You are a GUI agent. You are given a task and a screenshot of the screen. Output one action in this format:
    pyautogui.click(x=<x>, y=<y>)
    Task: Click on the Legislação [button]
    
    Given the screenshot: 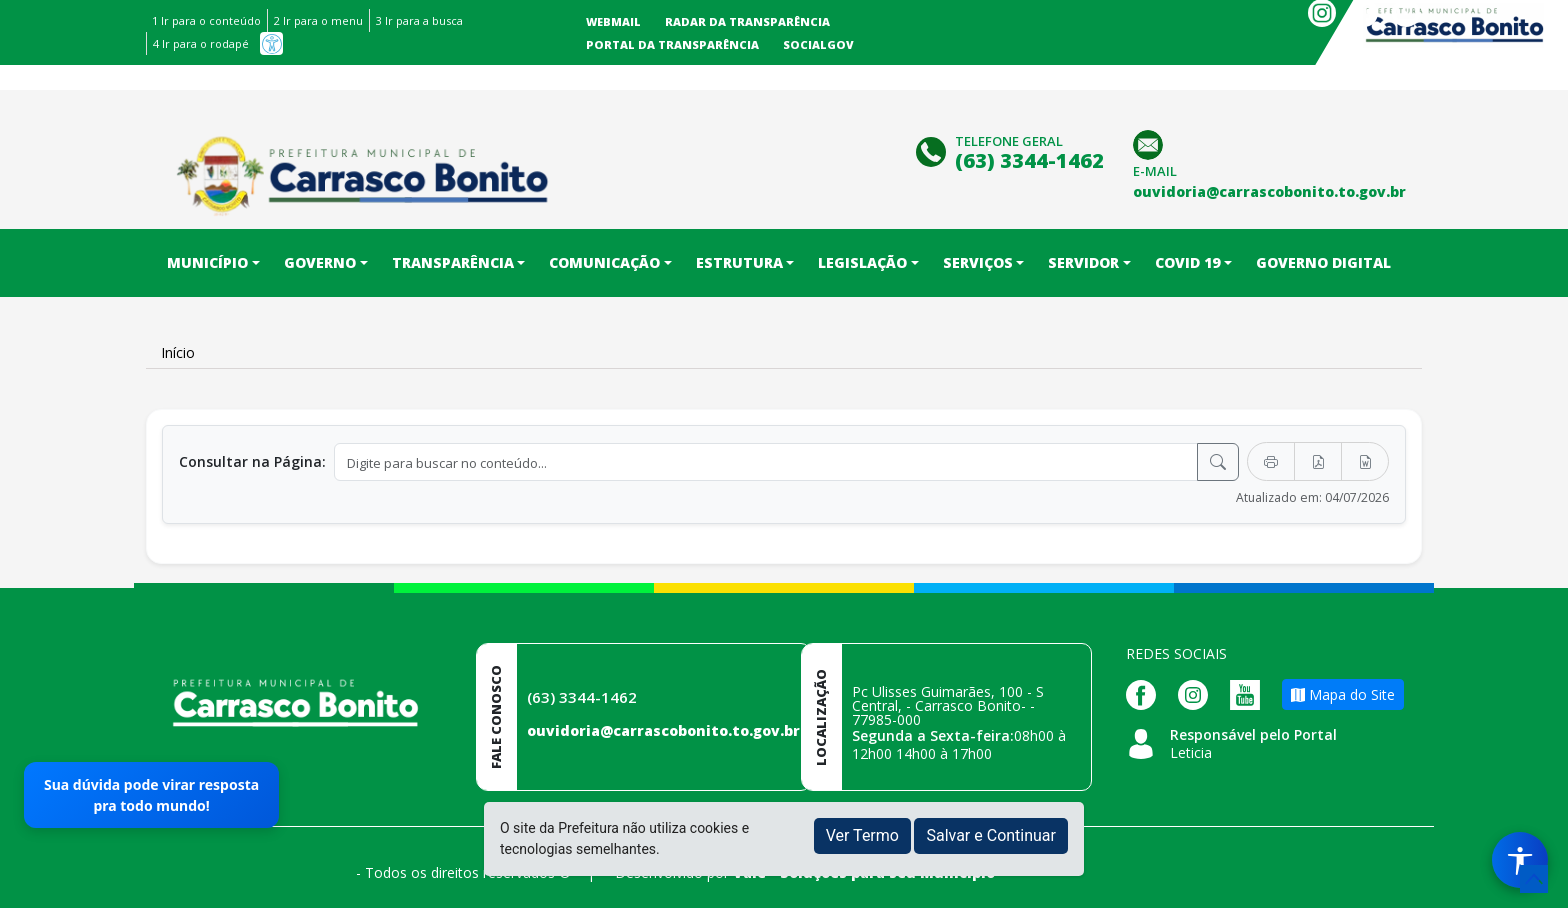 What is the action you would take?
    pyautogui.click(x=862, y=262)
    